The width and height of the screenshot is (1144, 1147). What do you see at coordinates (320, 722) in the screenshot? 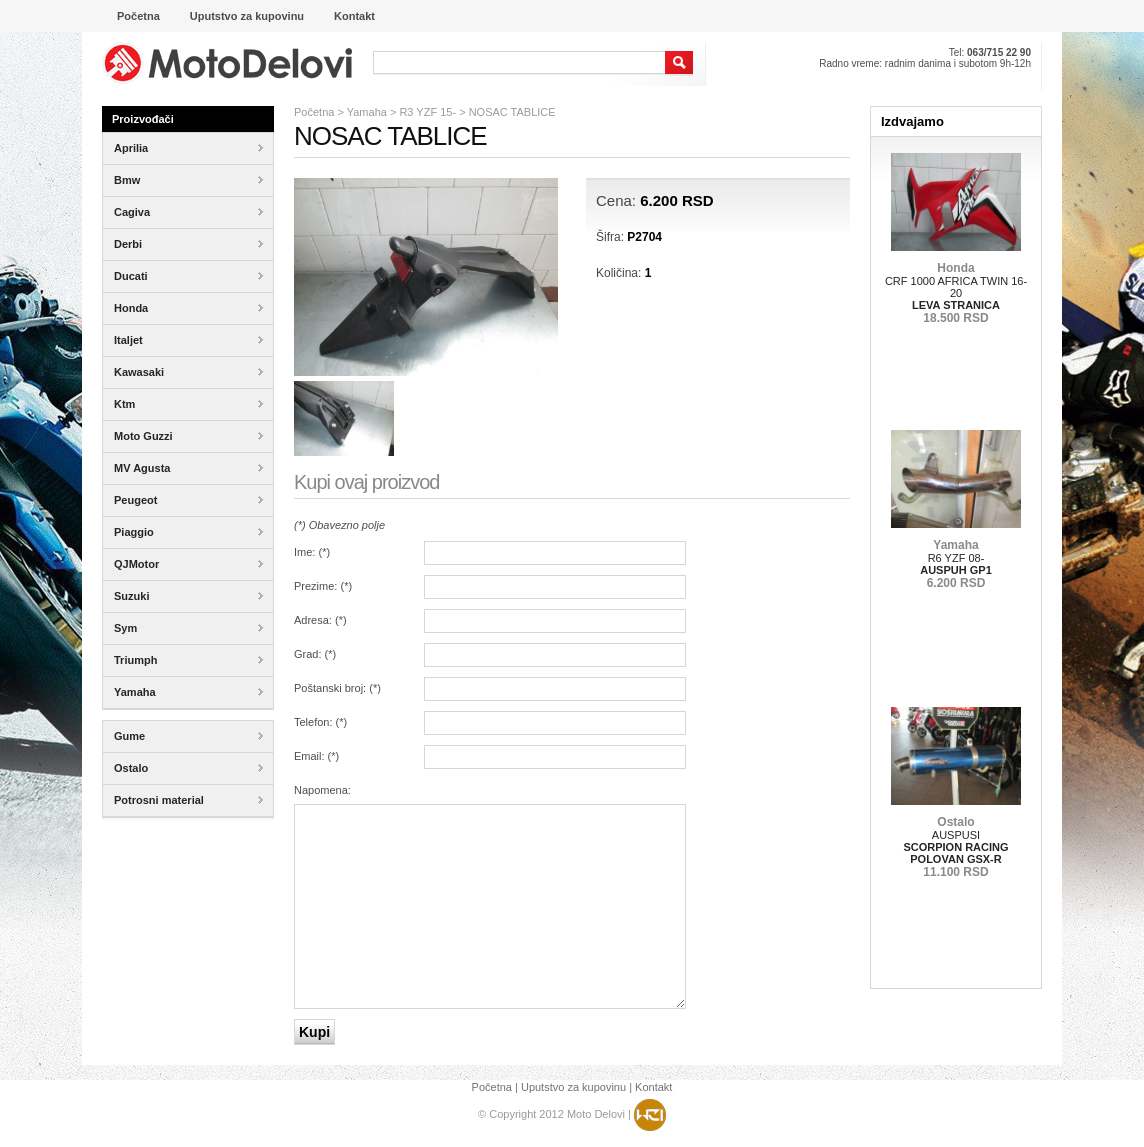
I see `Telefon: ()` at bounding box center [320, 722].